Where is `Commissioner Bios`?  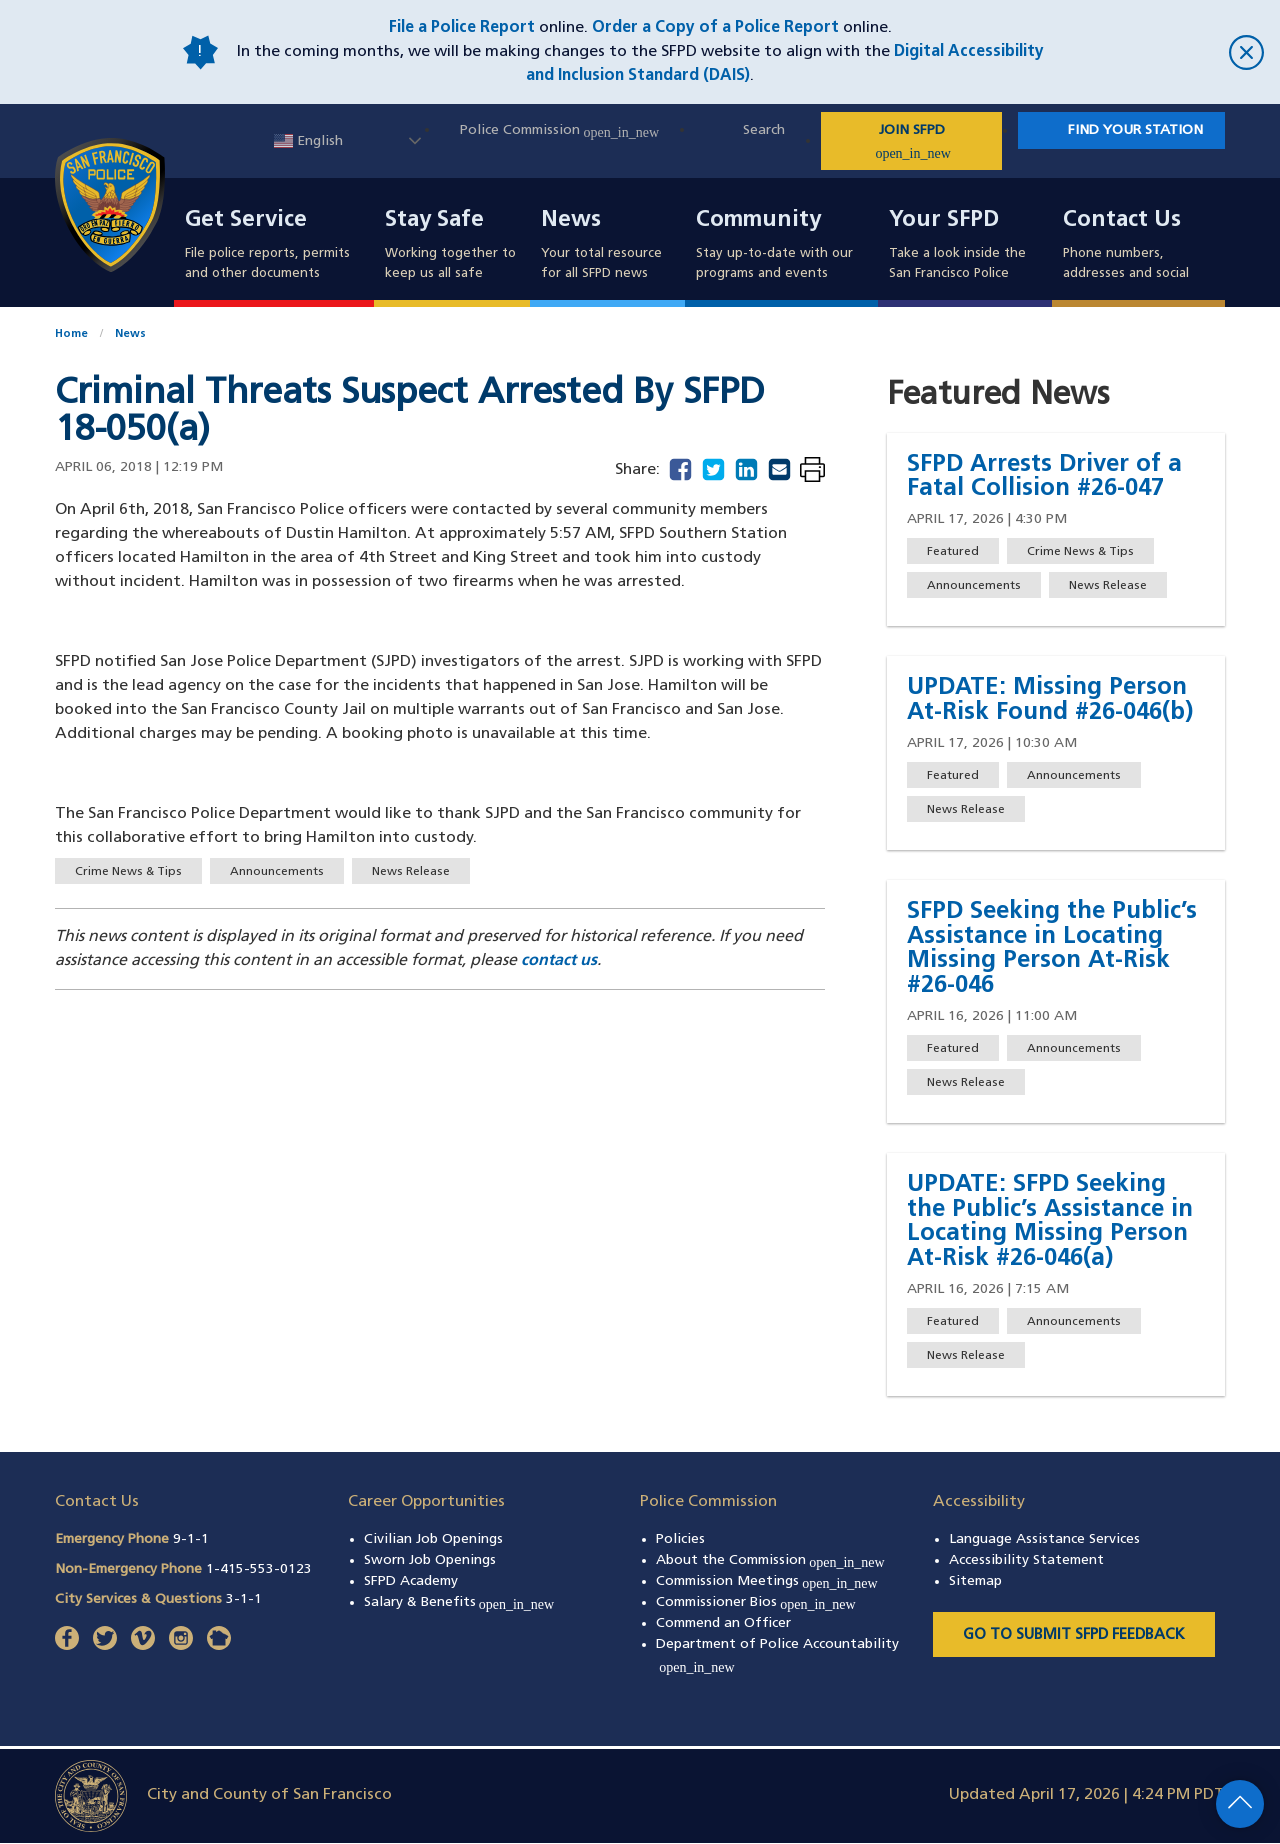 Commissioner Bios is located at coordinates (756, 1602).